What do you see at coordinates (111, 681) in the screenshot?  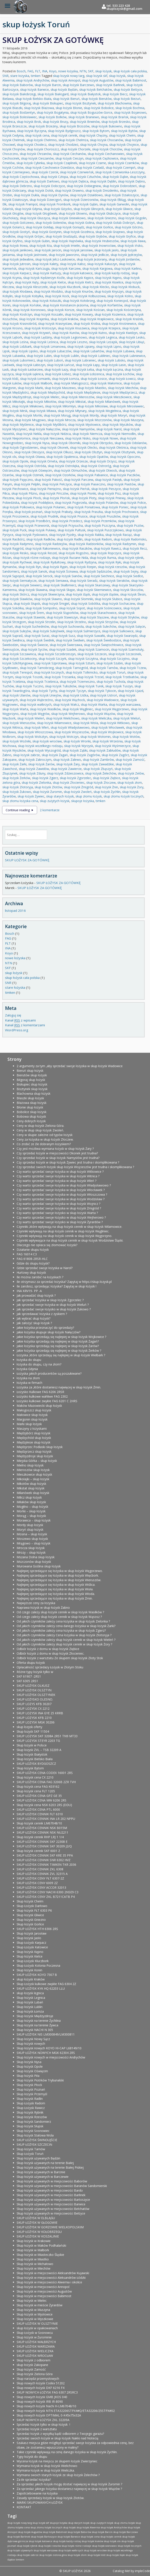 I see `skup łożysk Tuchola` at bounding box center [111, 681].